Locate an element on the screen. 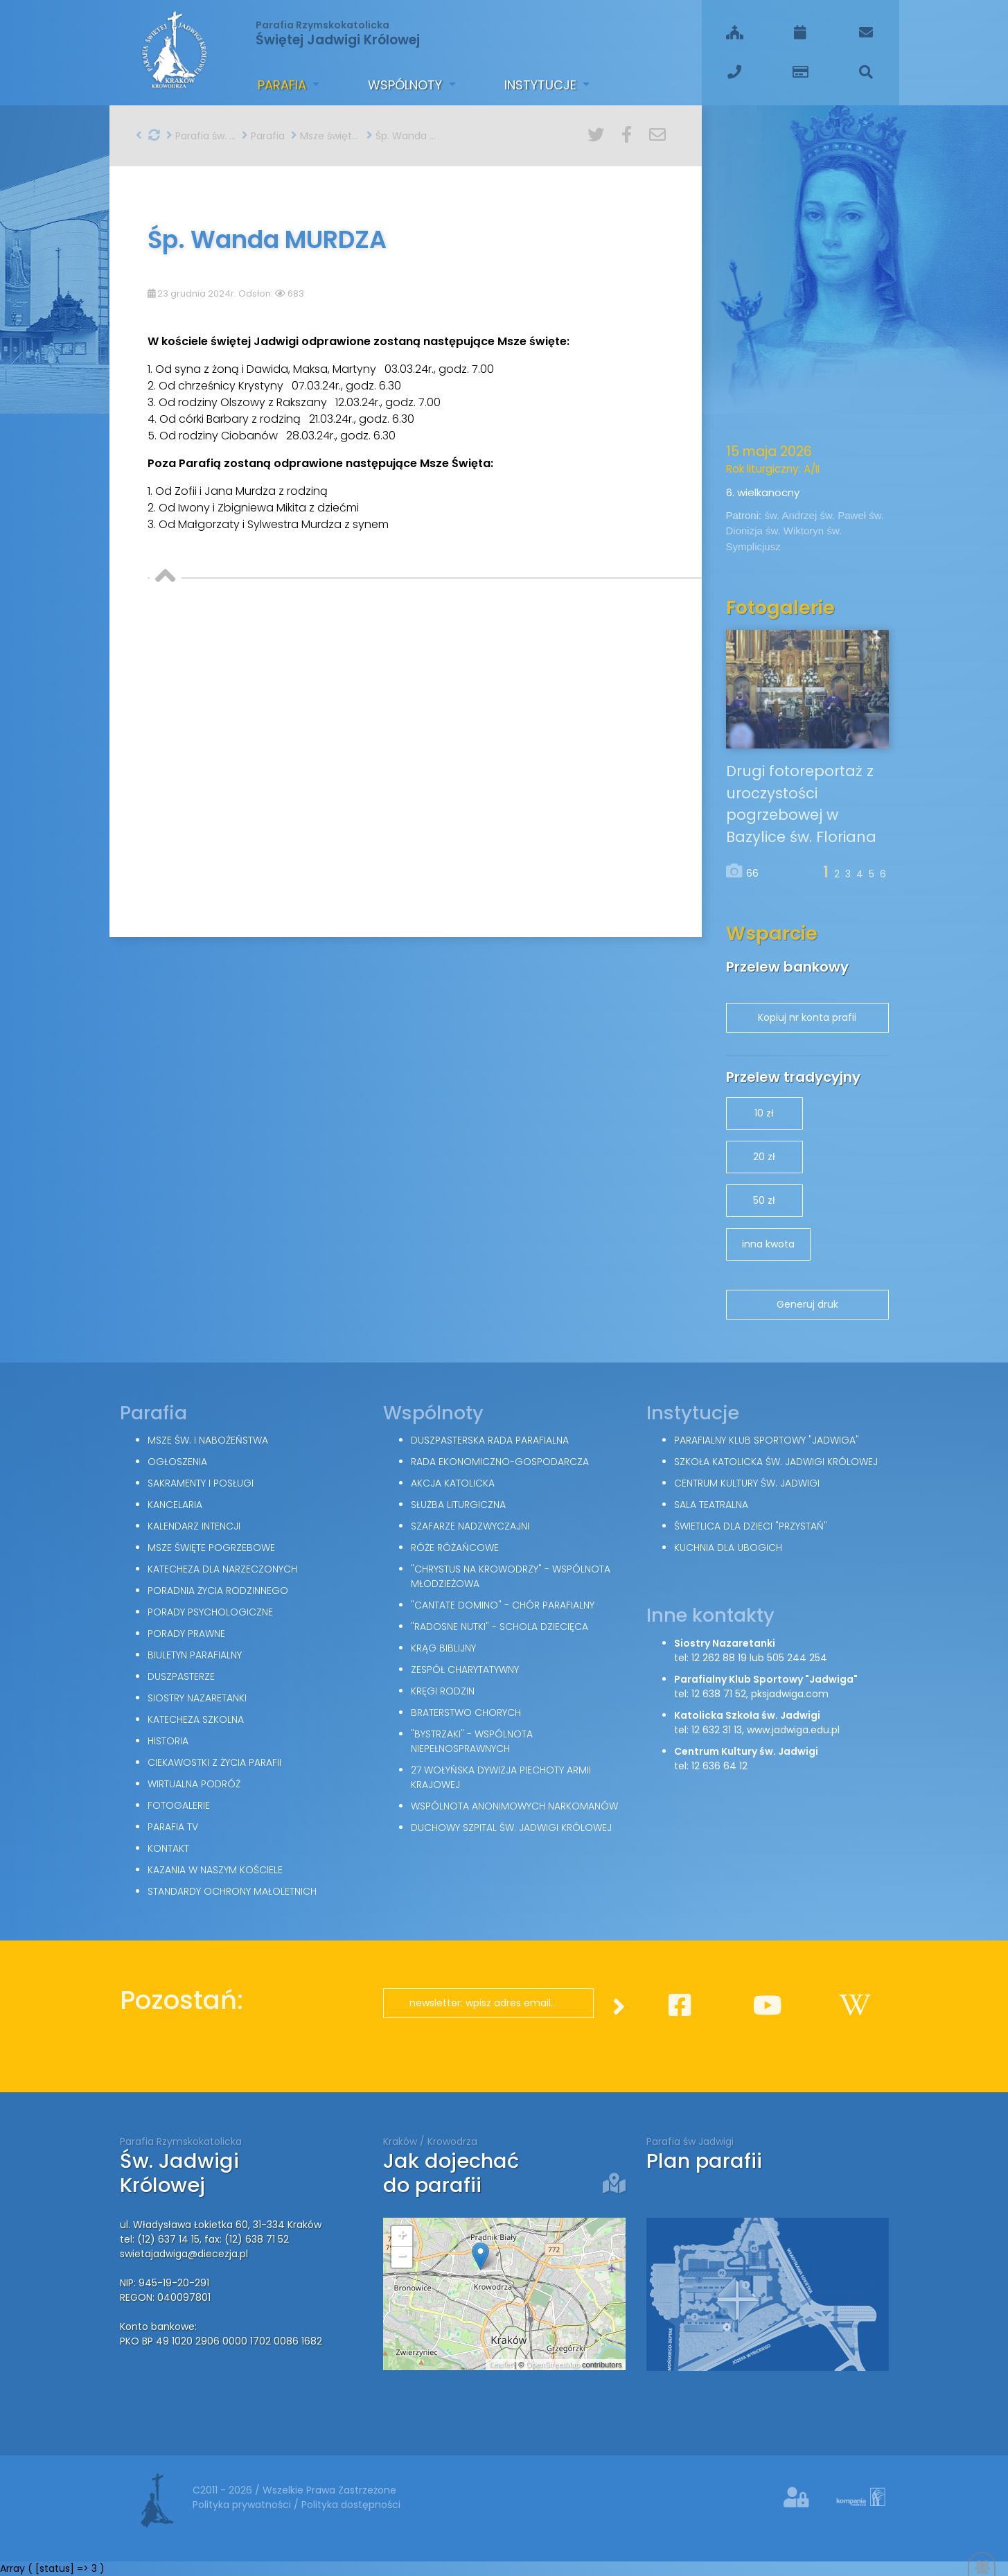 This screenshot has width=1008, height=2576. Szafarze Nadzwyczajni is located at coordinates (470, 1526).